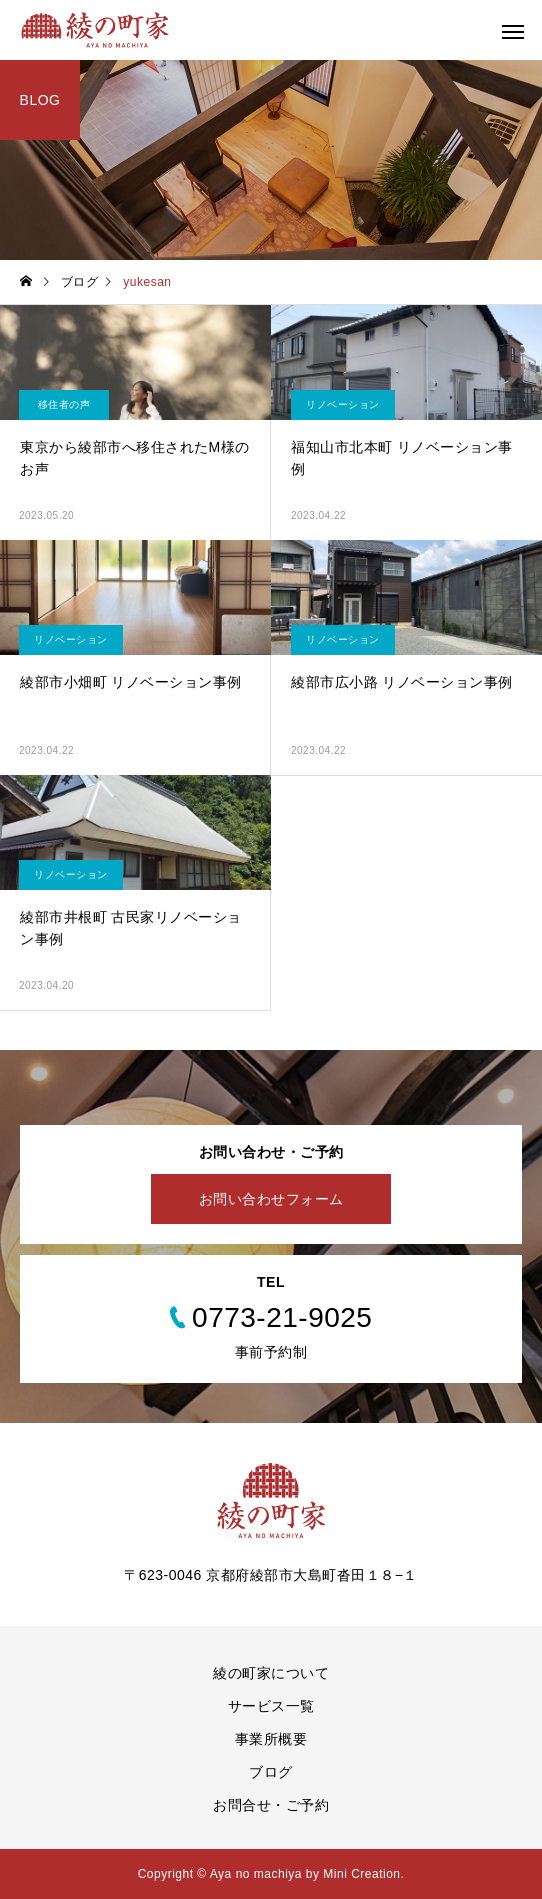 The width and height of the screenshot is (542, 1899). Describe the element at coordinates (64, 404) in the screenshot. I see `移住者の声` at that location.